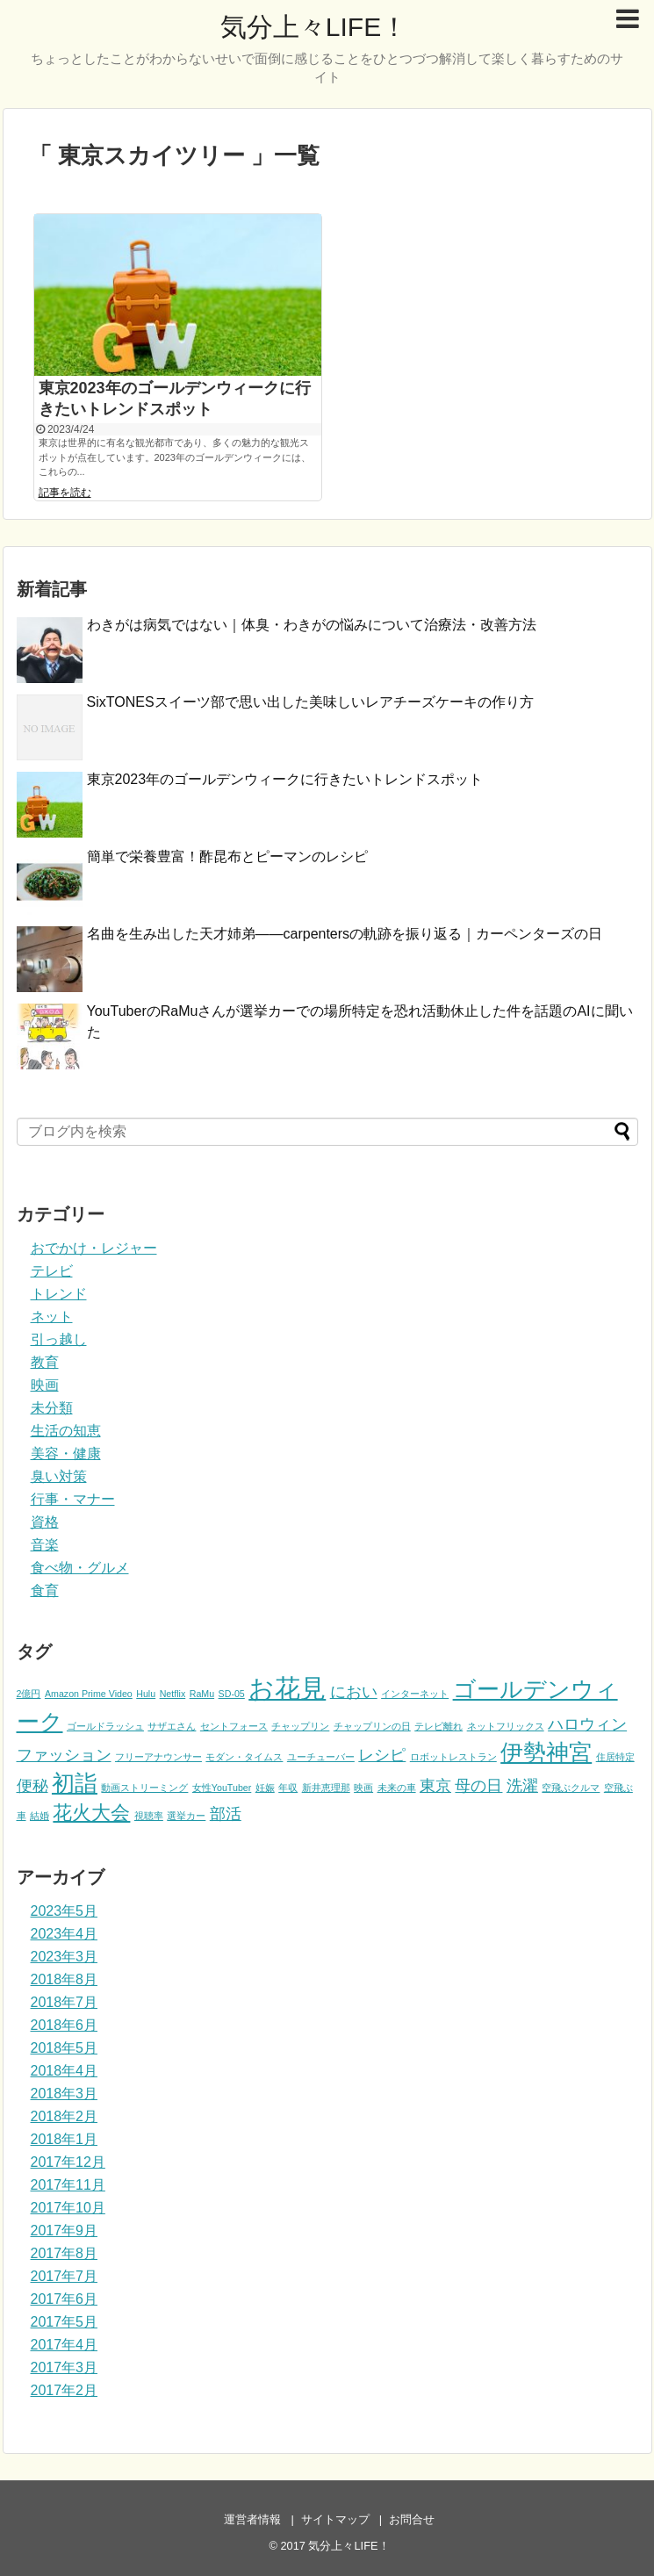 This screenshot has width=654, height=2576. I want to click on 2023年4月, so click(64, 1933).